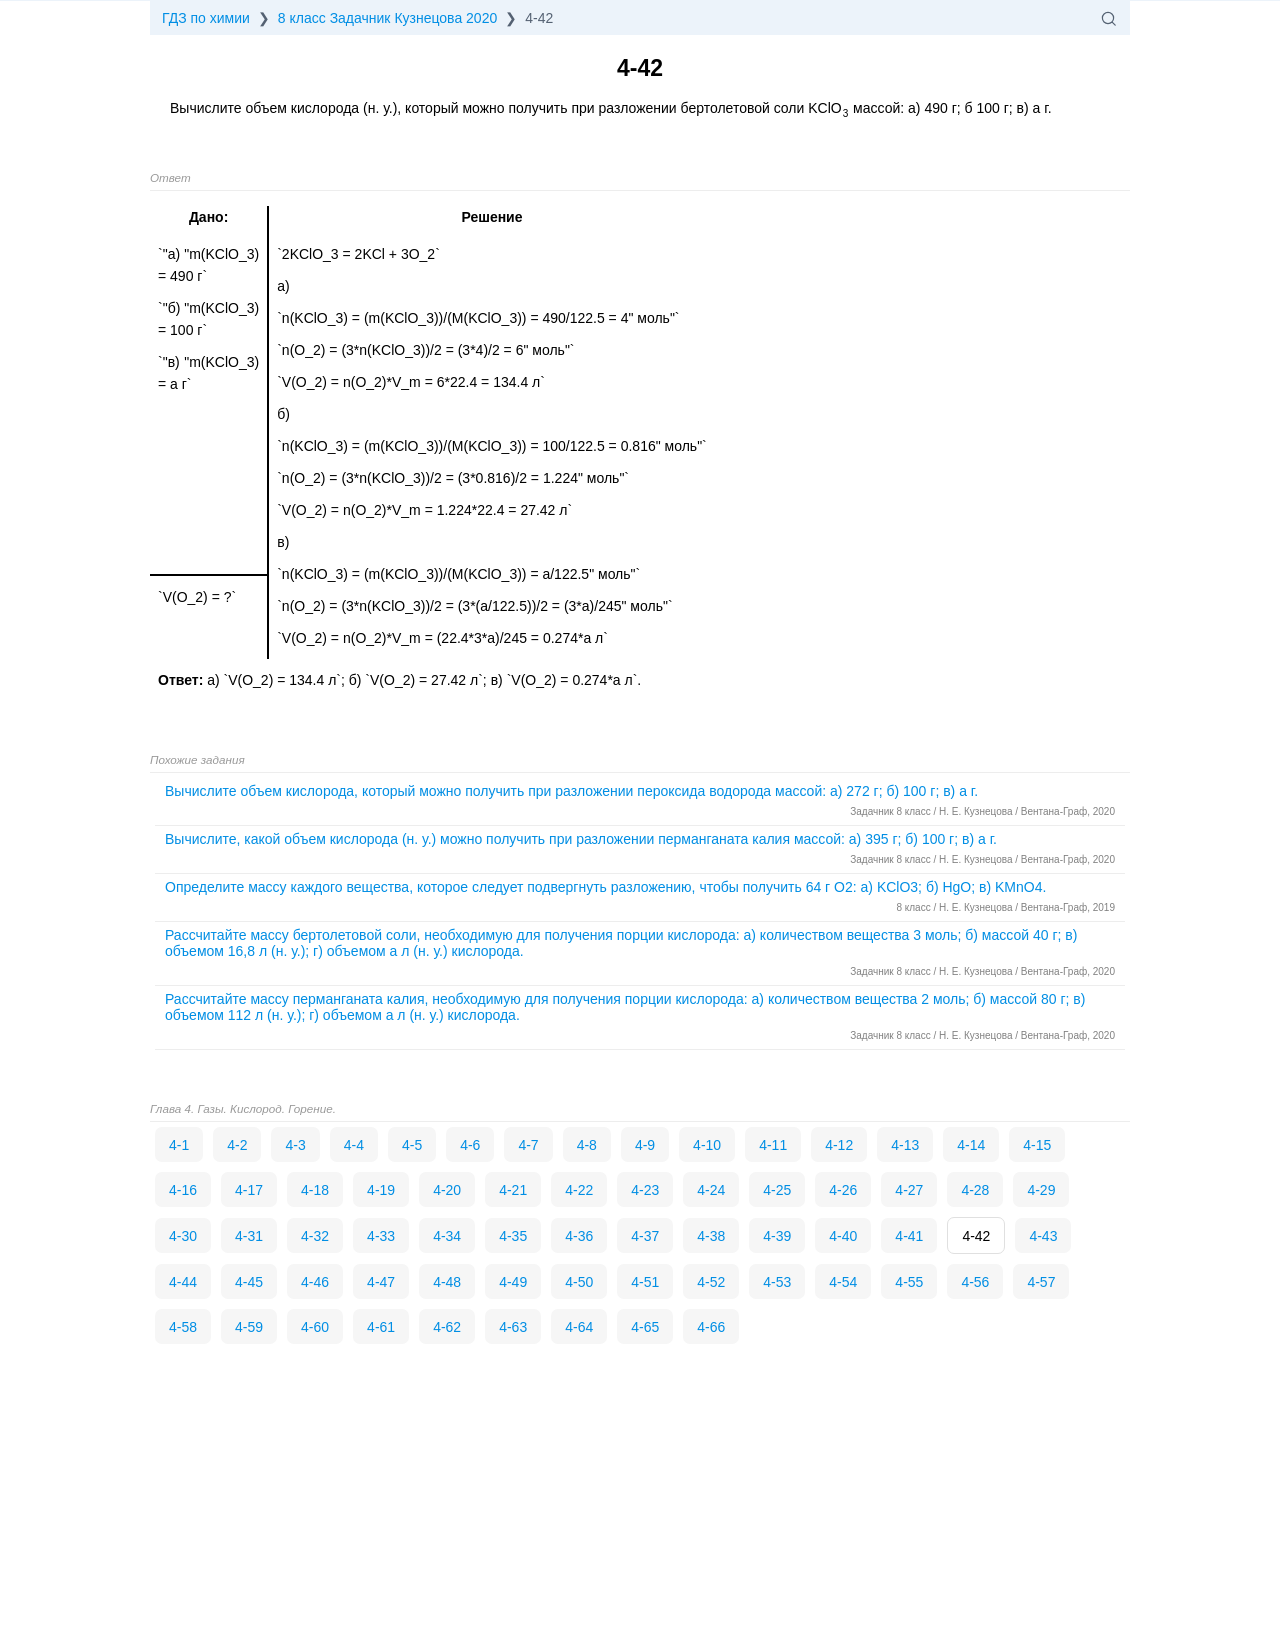 The width and height of the screenshot is (1280, 1634). Describe the element at coordinates (315, 1327) in the screenshot. I see `4-60` at that location.